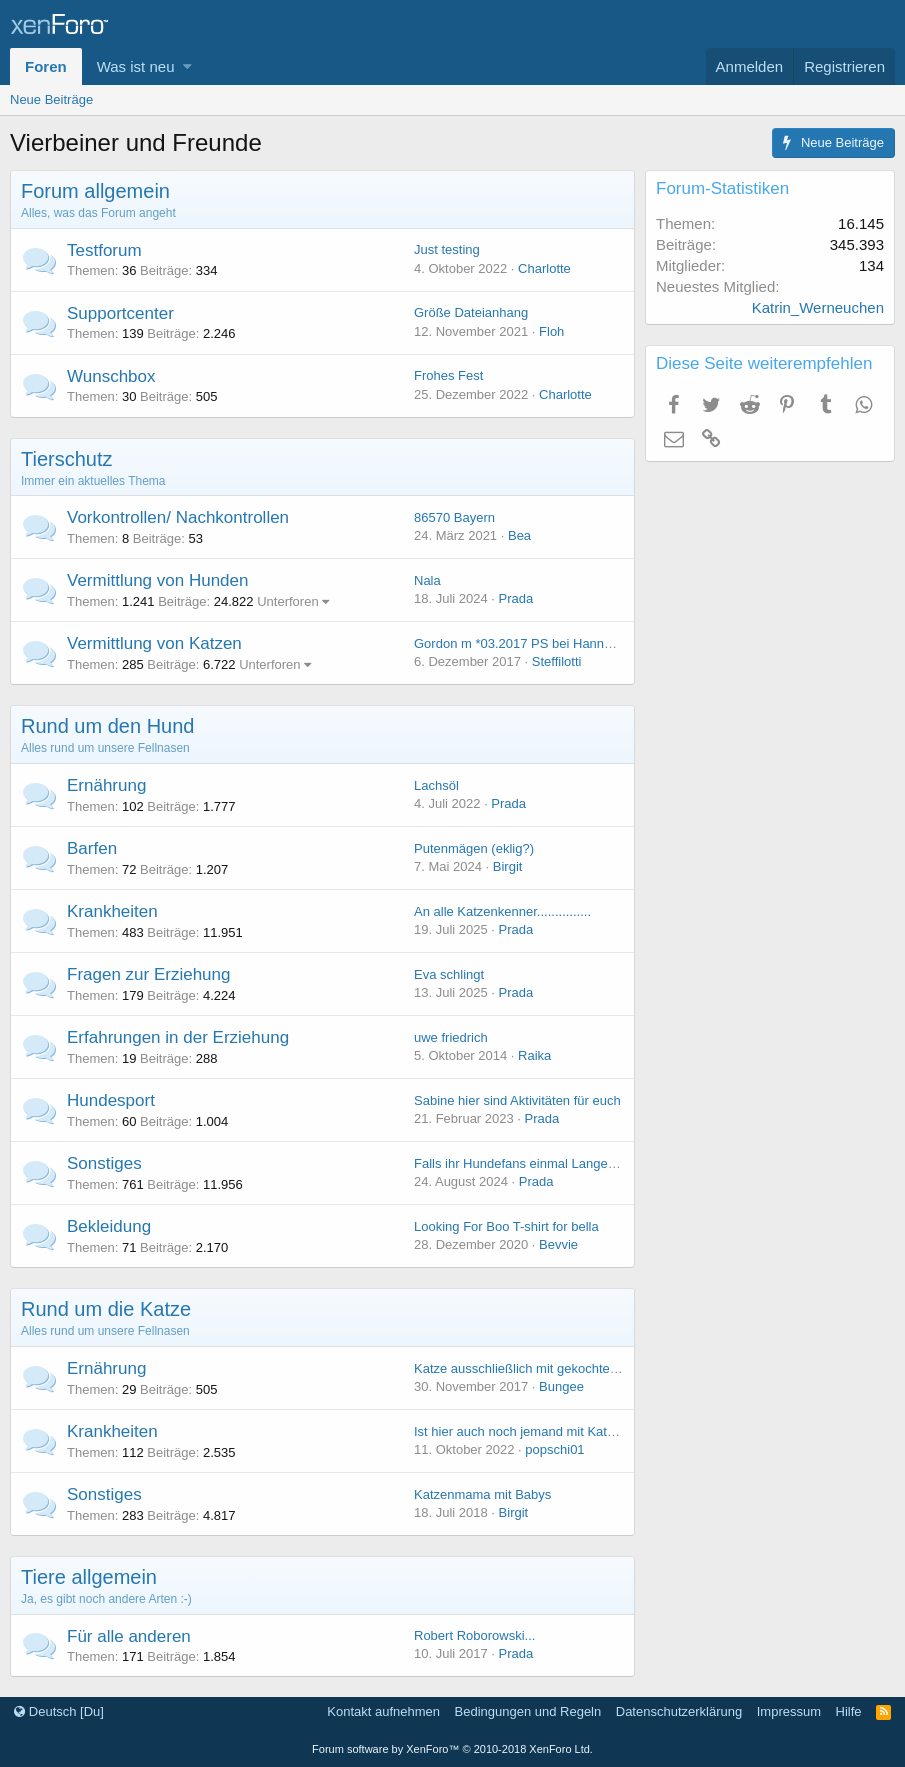 The height and width of the screenshot is (1767, 905). What do you see at coordinates (46, 66) in the screenshot?
I see `Foren` at bounding box center [46, 66].